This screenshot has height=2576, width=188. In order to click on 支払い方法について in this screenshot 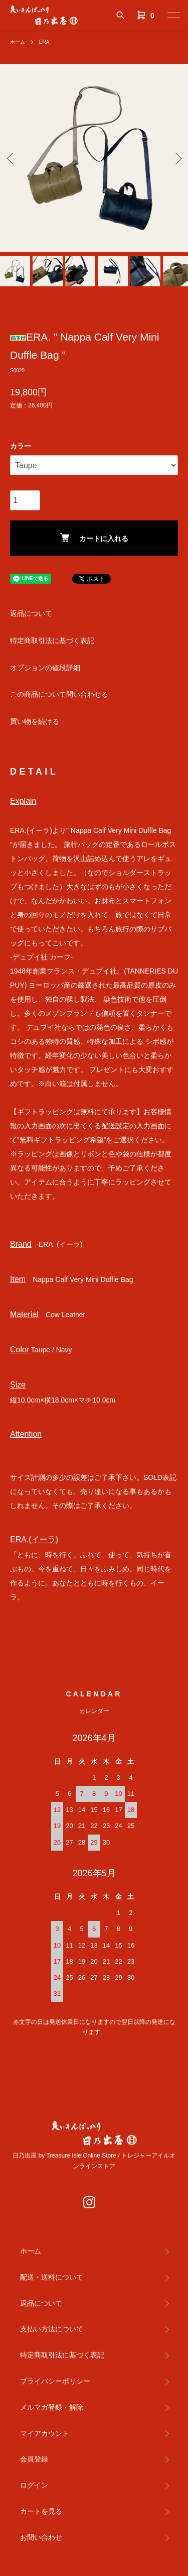, I will do `click(51, 2329)`.